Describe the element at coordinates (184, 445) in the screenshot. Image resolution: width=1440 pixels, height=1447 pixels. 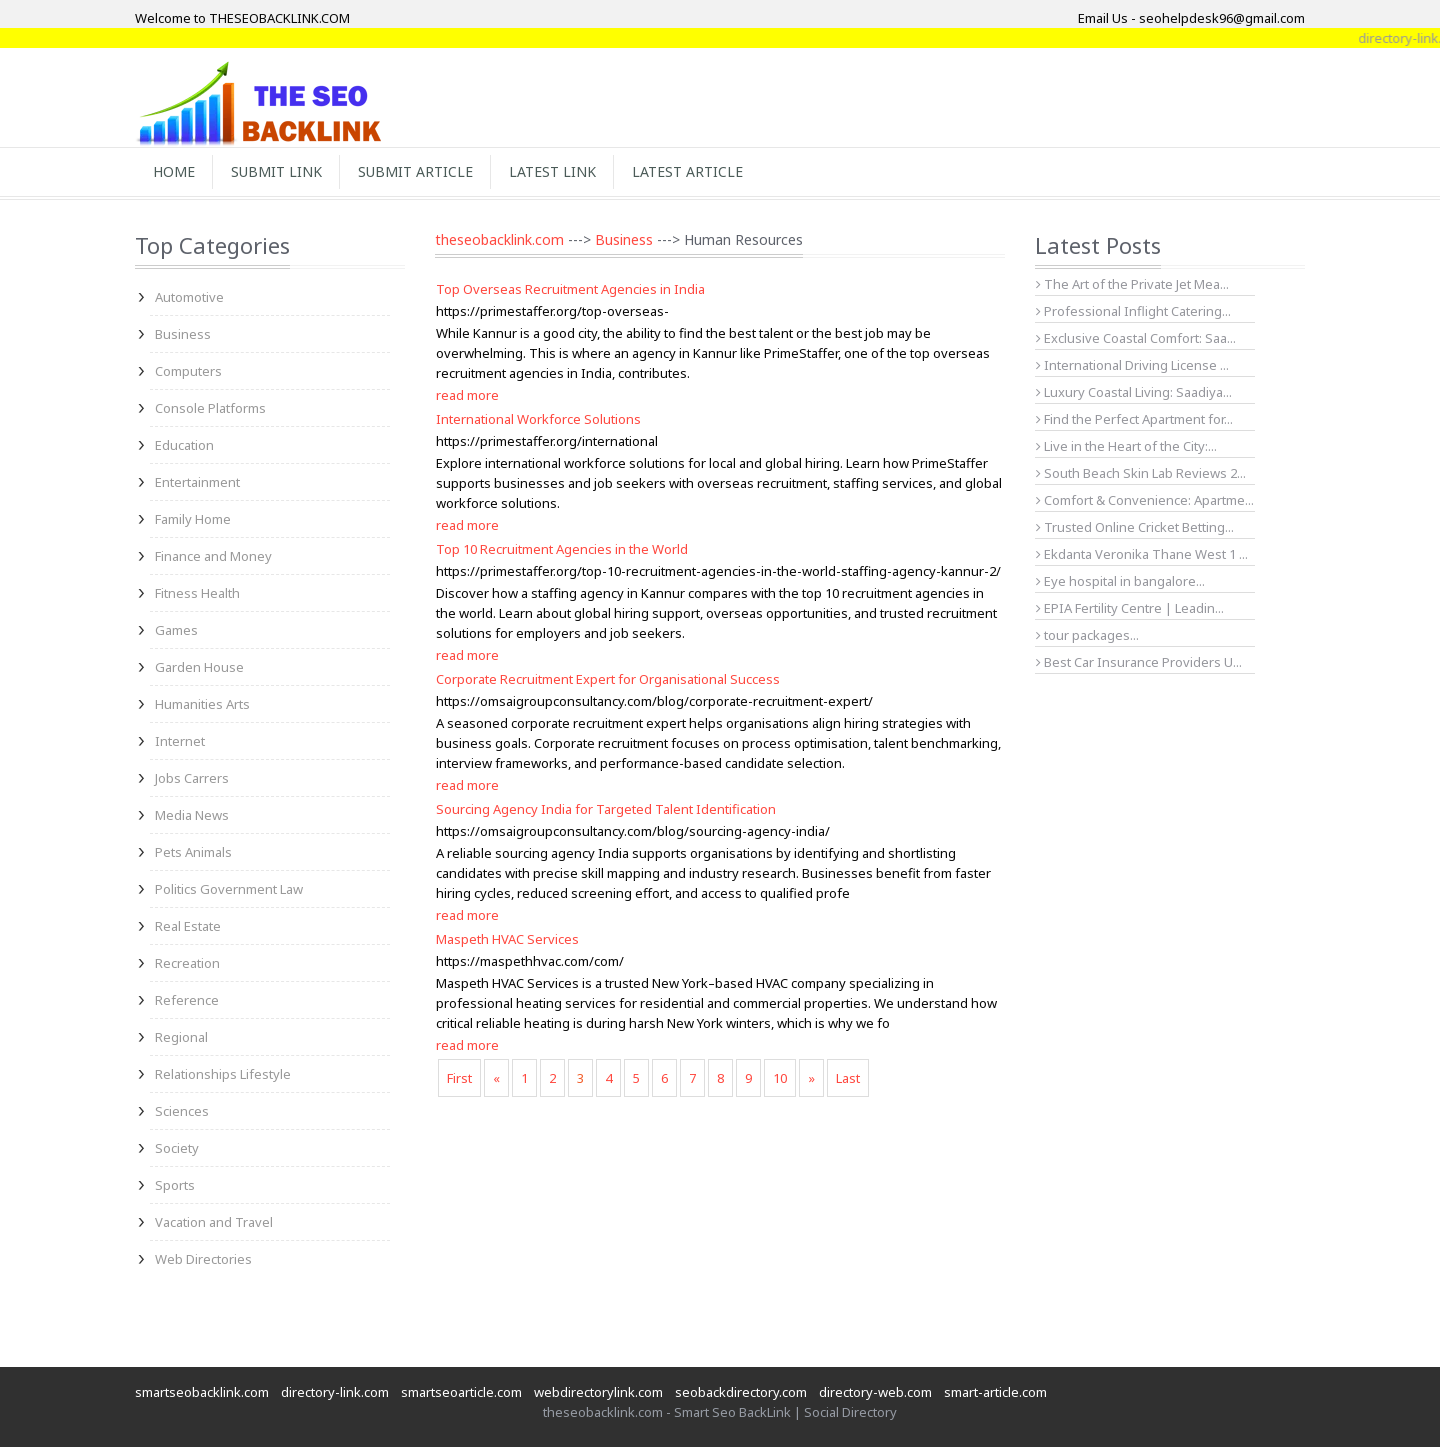
I see `Education` at that location.